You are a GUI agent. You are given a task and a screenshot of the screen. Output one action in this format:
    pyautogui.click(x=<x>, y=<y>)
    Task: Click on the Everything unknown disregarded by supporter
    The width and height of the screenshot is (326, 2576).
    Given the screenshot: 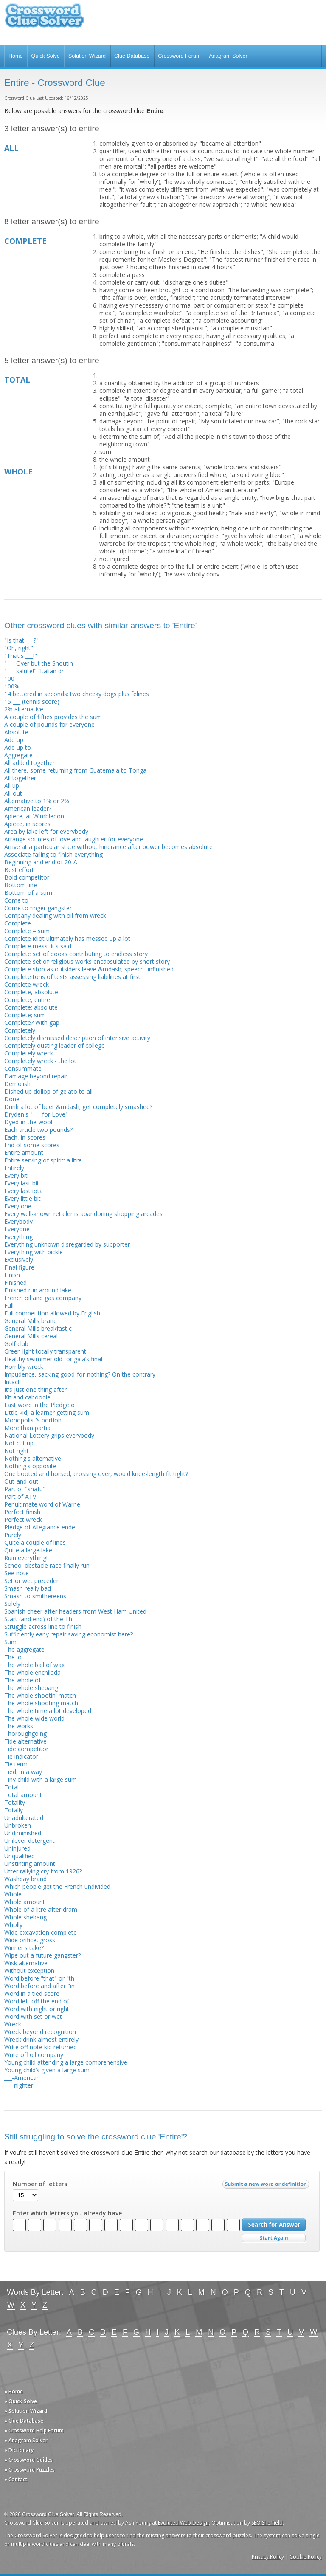 What is the action you would take?
    pyautogui.click(x=67, y=1244)
    